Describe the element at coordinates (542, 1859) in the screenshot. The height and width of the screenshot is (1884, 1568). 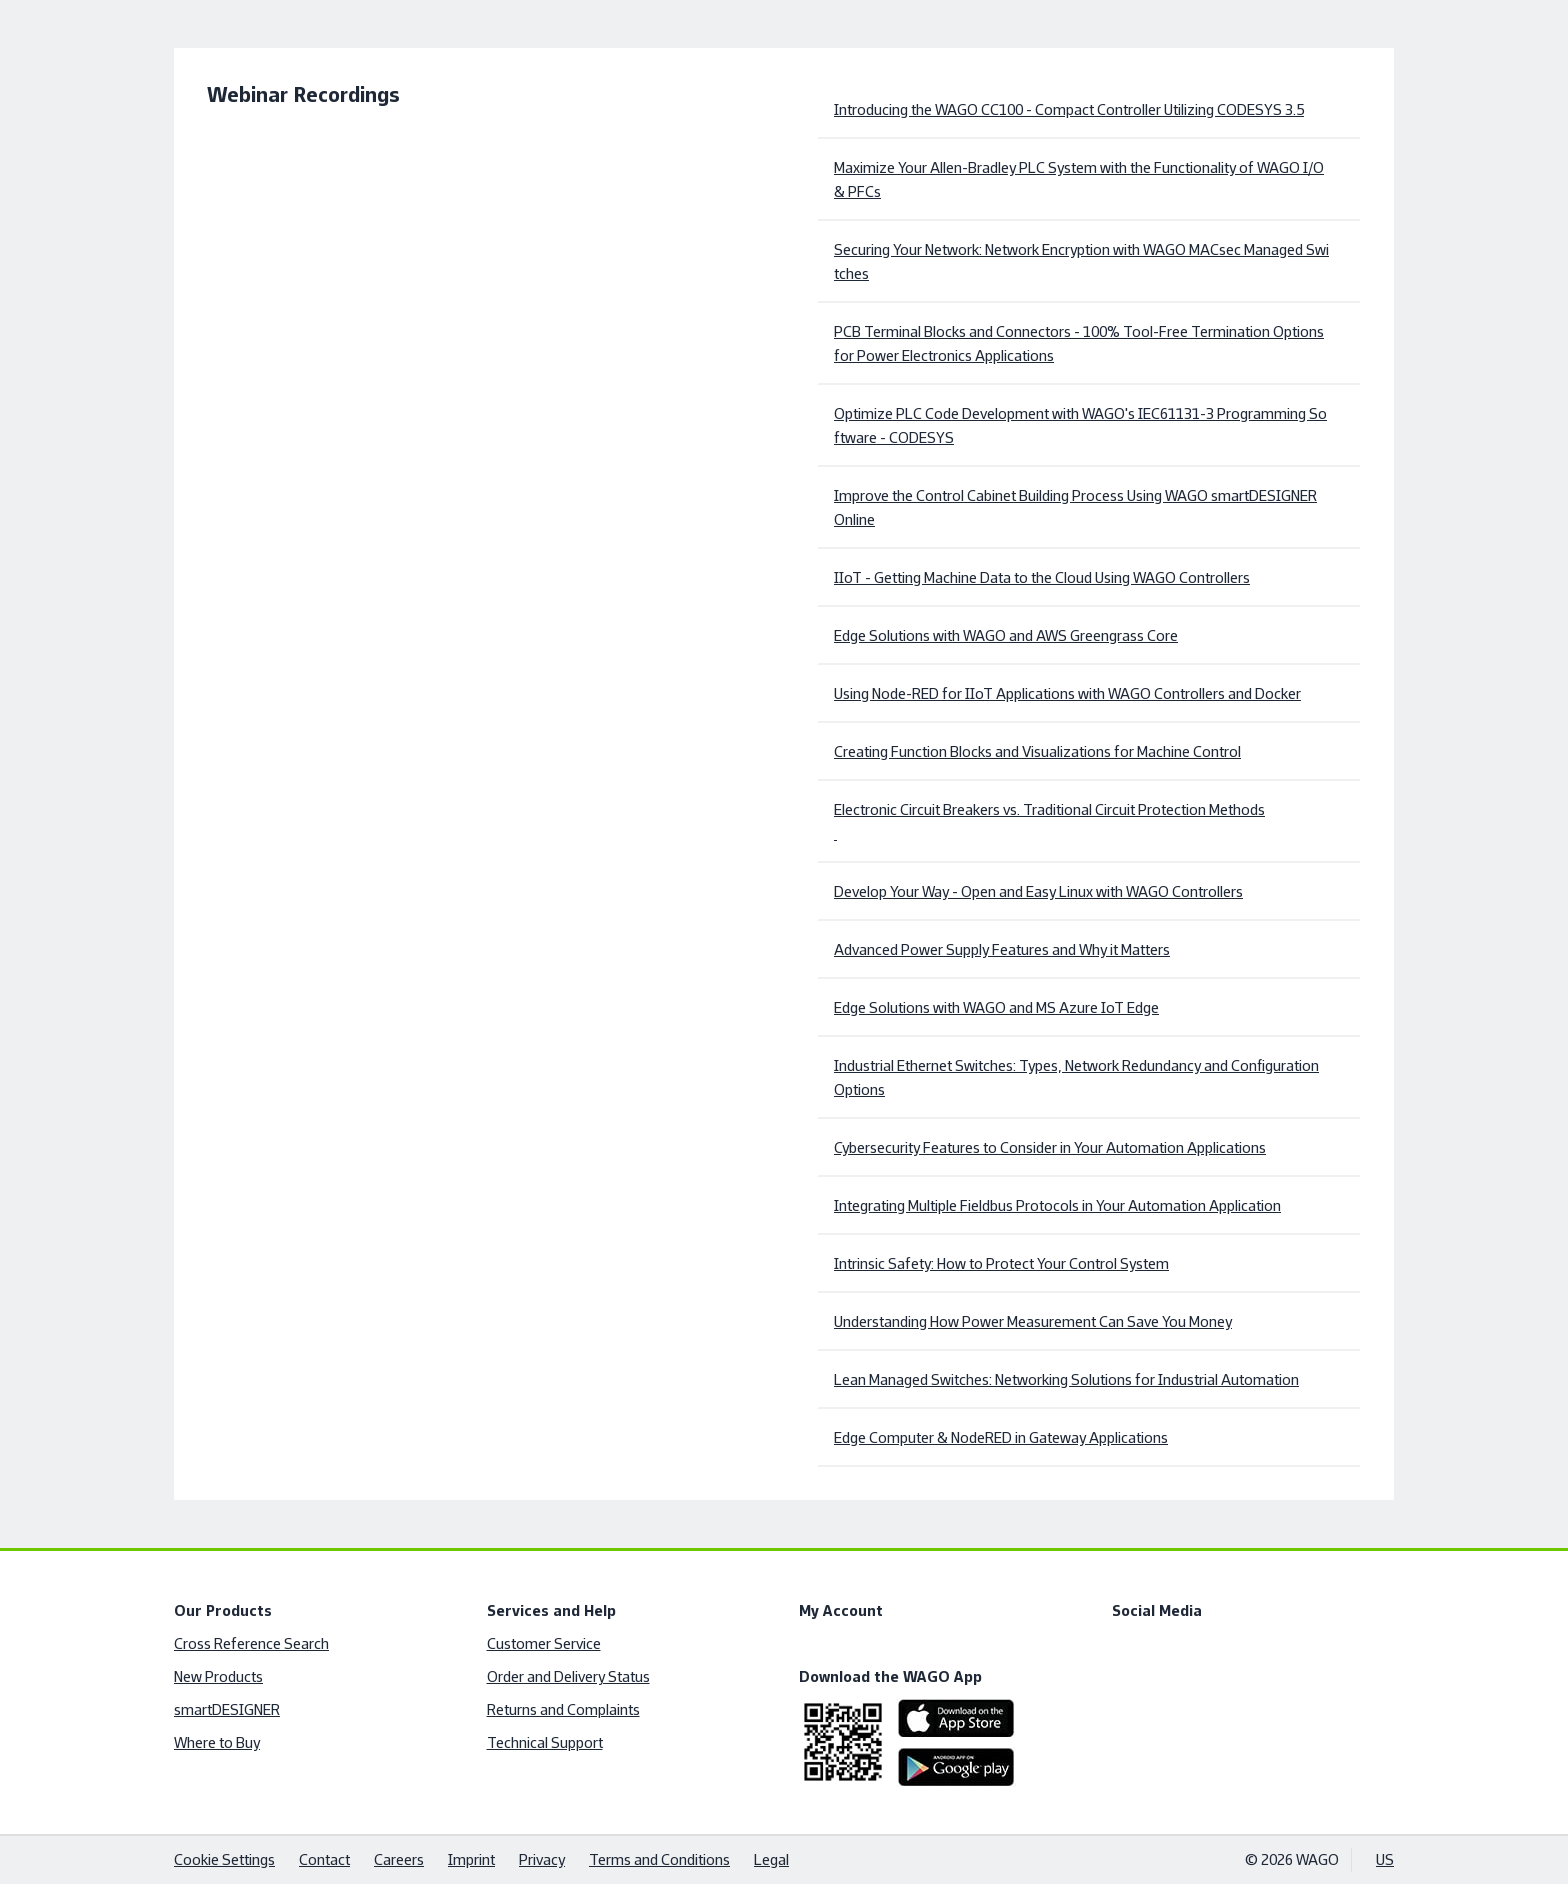
I see `Privacy` at that location.